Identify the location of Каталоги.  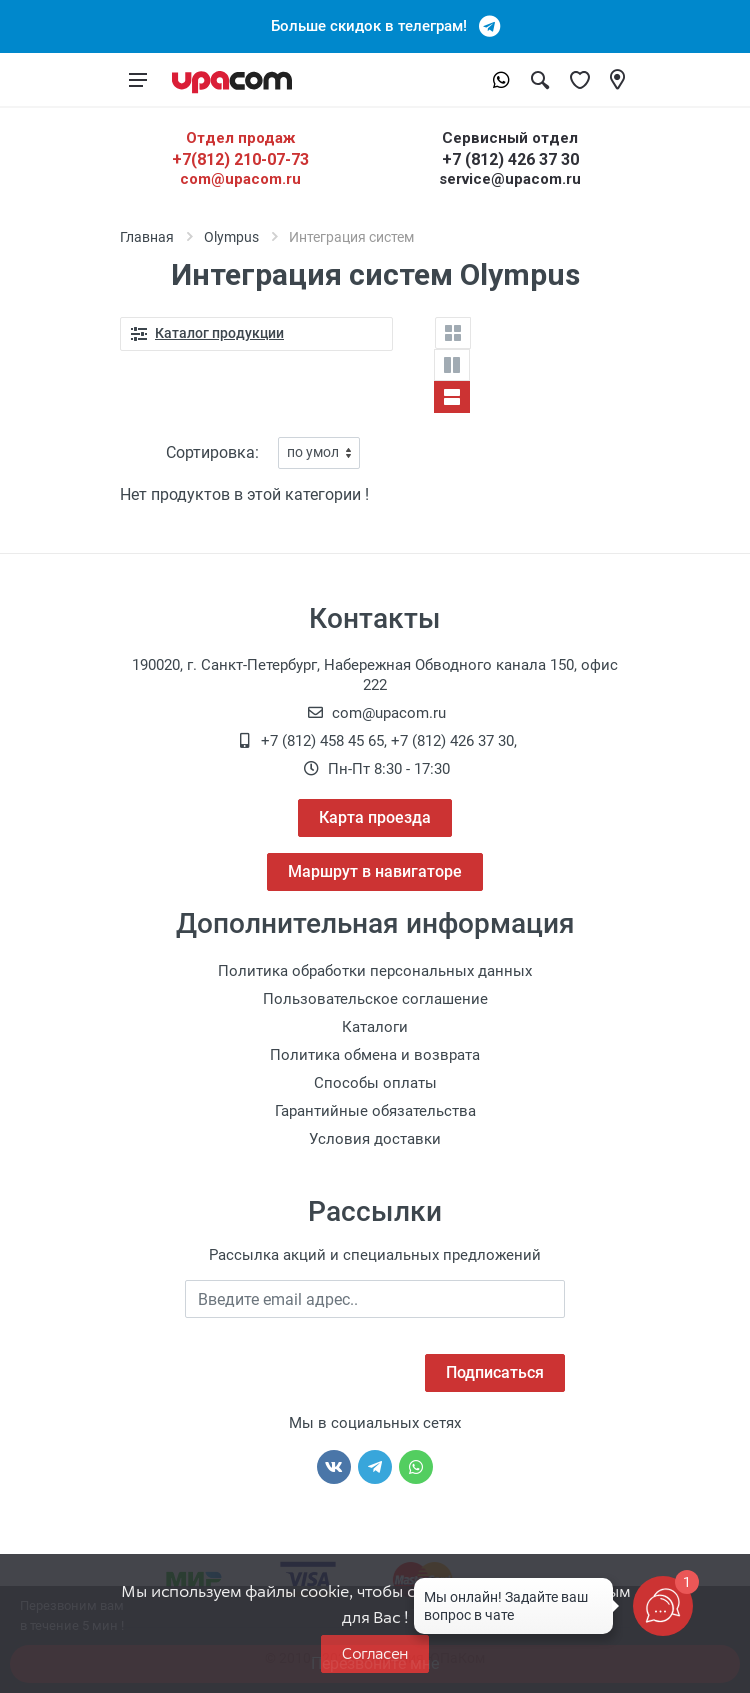
(375, 1027).